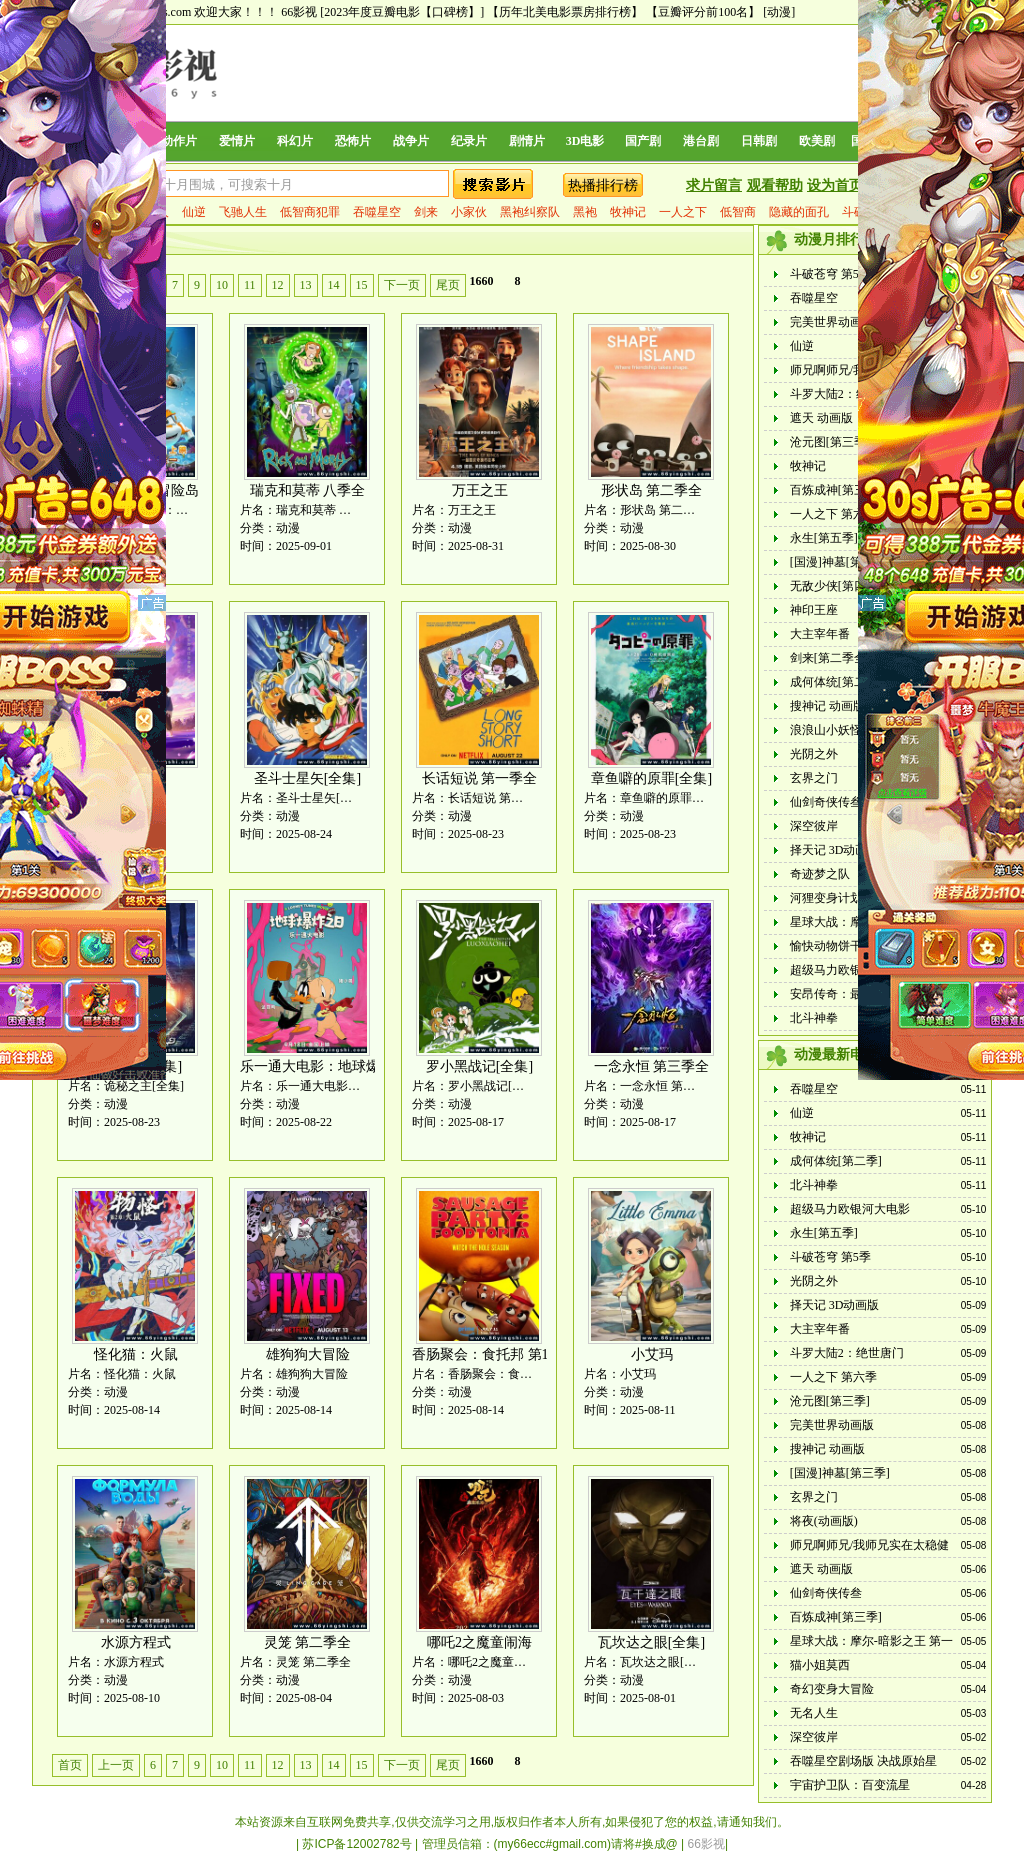  Describe the element at coordinates (377, 212) in the screenshot. I see `吞噬星空` at that location.